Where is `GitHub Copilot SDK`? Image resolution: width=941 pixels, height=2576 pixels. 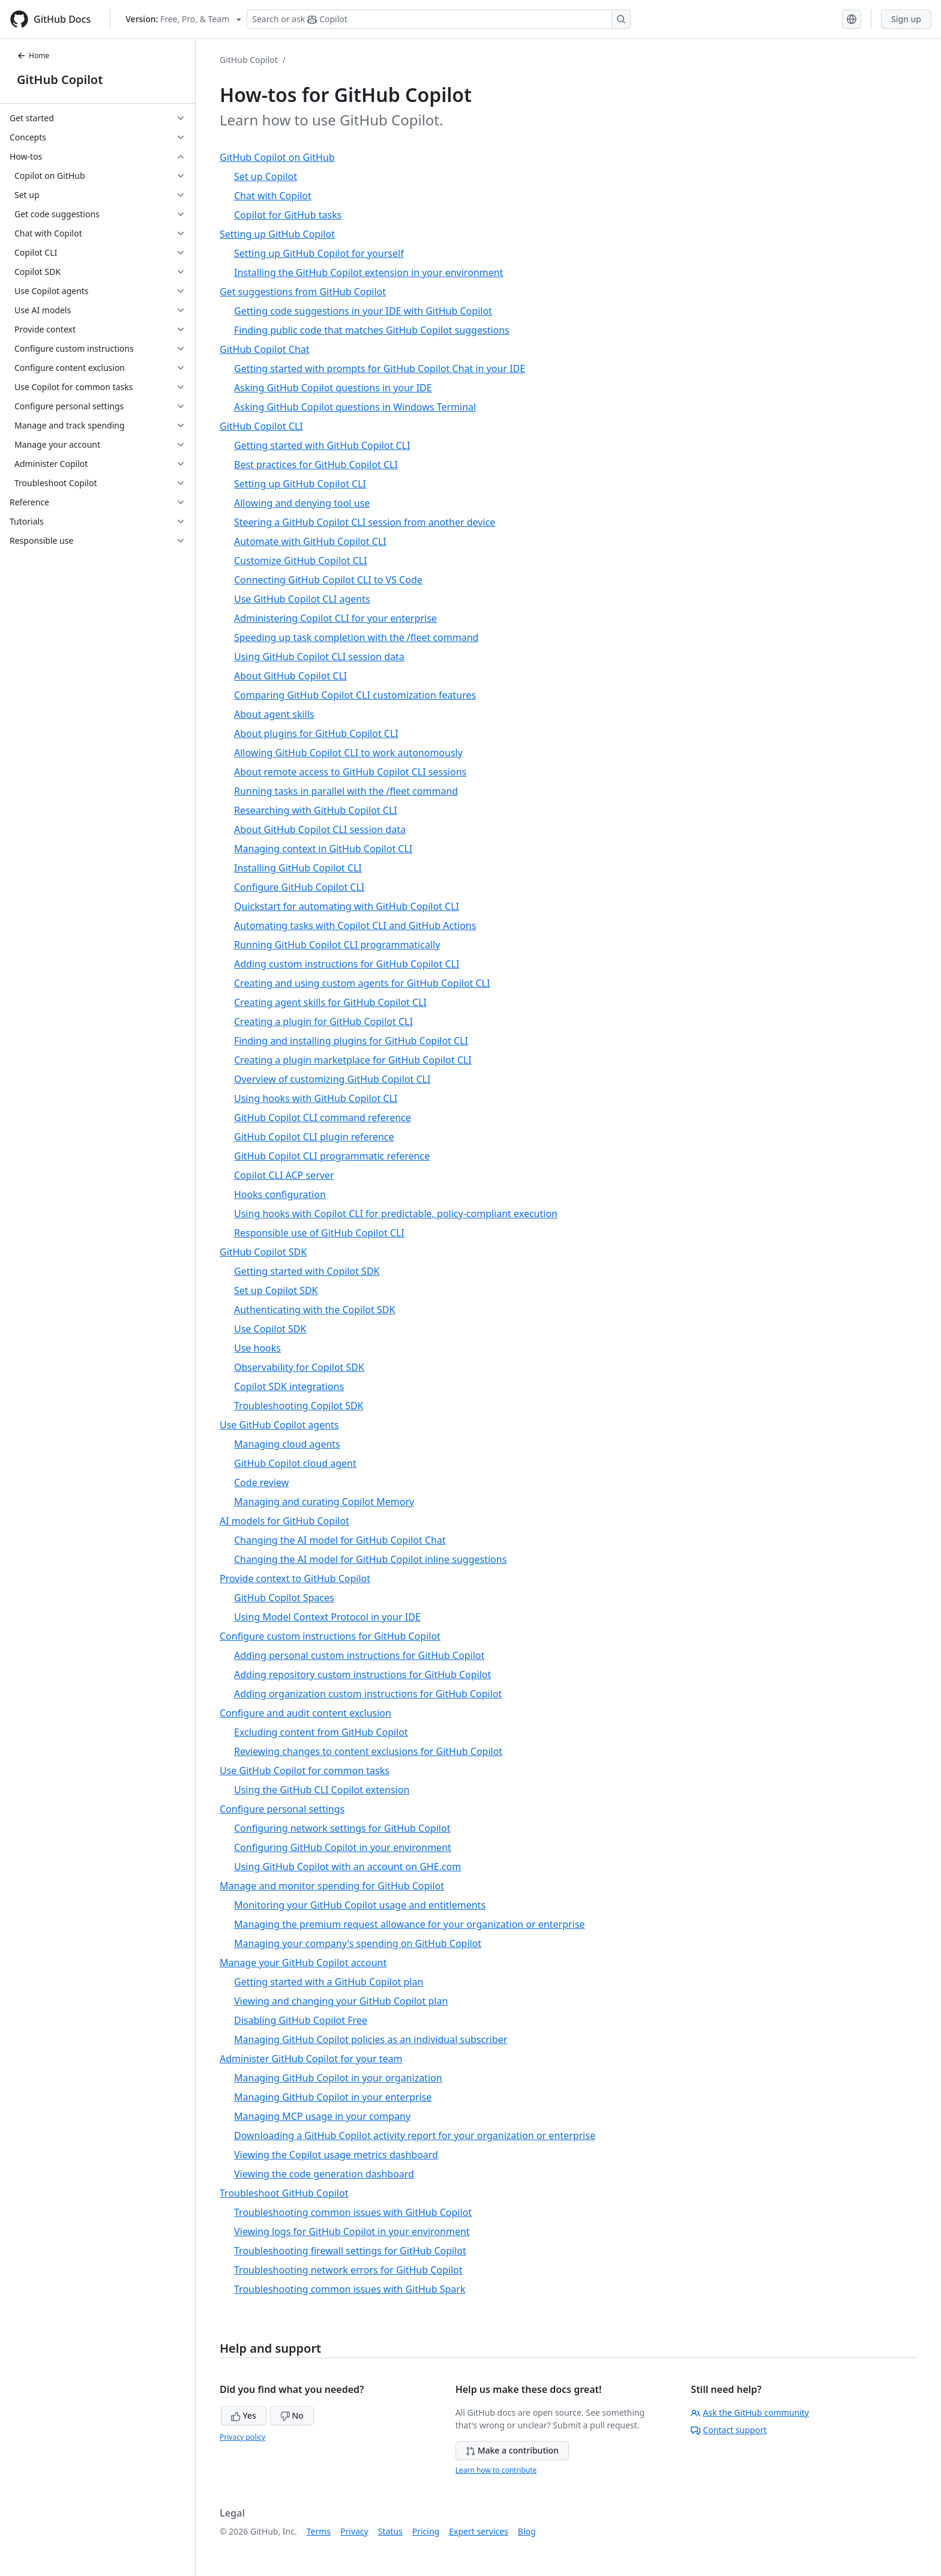
GitHub Copilot SDK is located at coordinates (263, 1252).